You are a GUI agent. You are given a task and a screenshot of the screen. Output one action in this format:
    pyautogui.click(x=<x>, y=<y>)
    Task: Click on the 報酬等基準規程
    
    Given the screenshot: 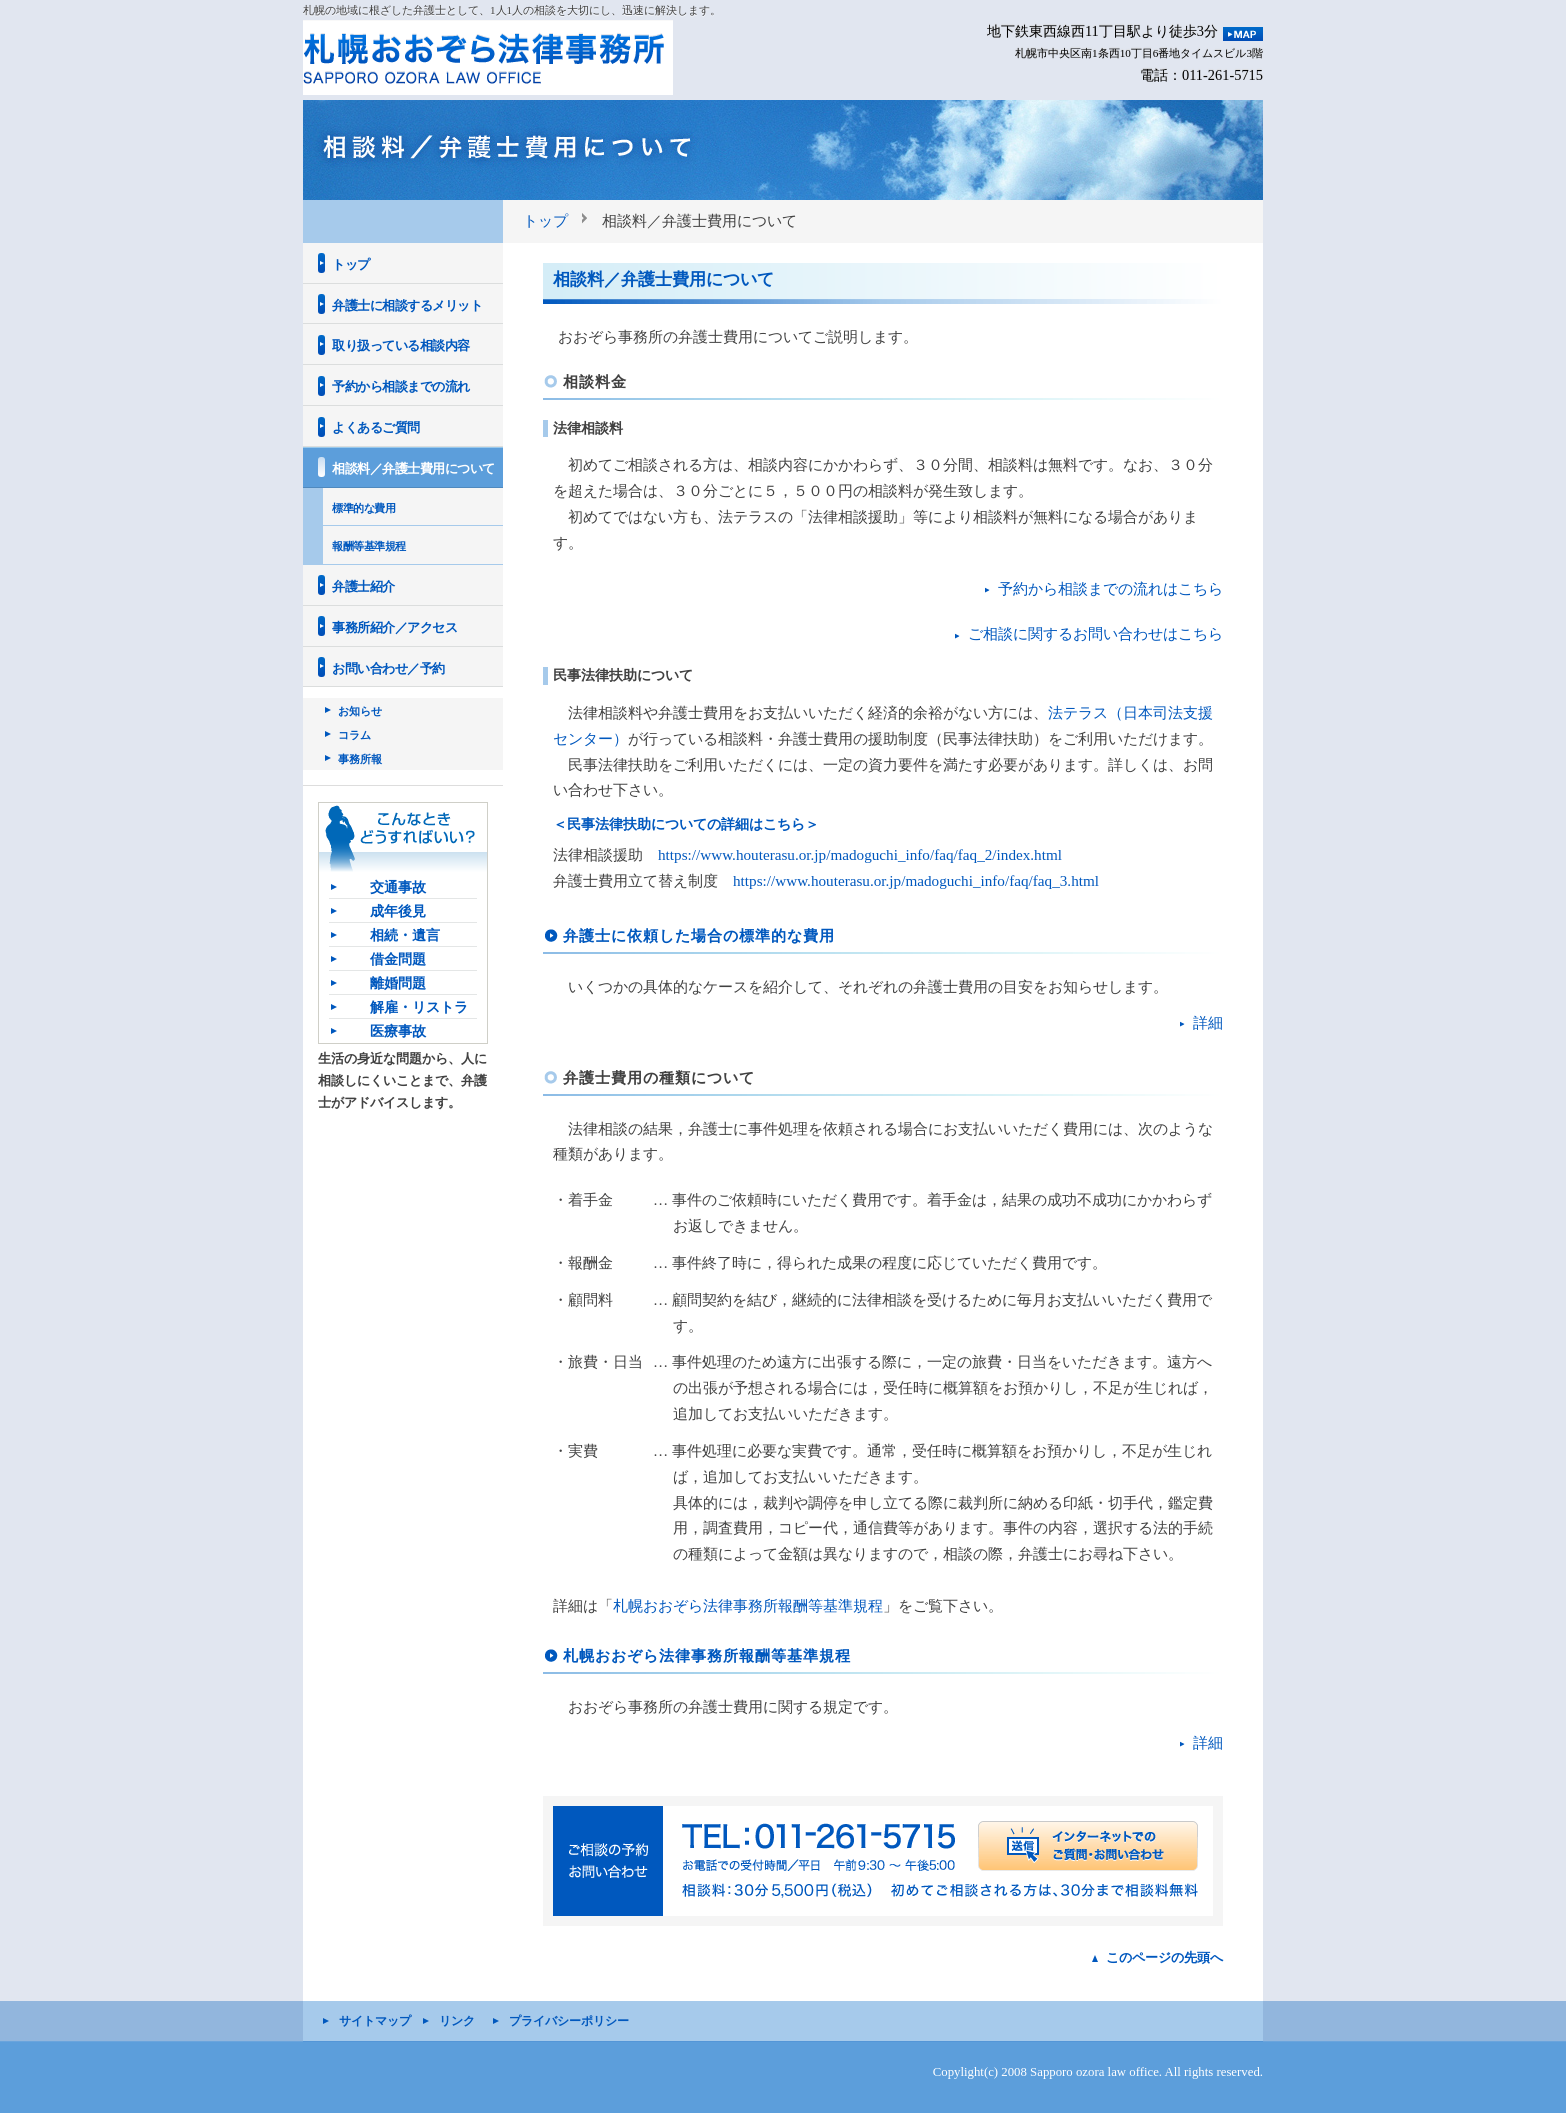 What is the action you would take?
    pyautogui.click(x=369, y=546)
    